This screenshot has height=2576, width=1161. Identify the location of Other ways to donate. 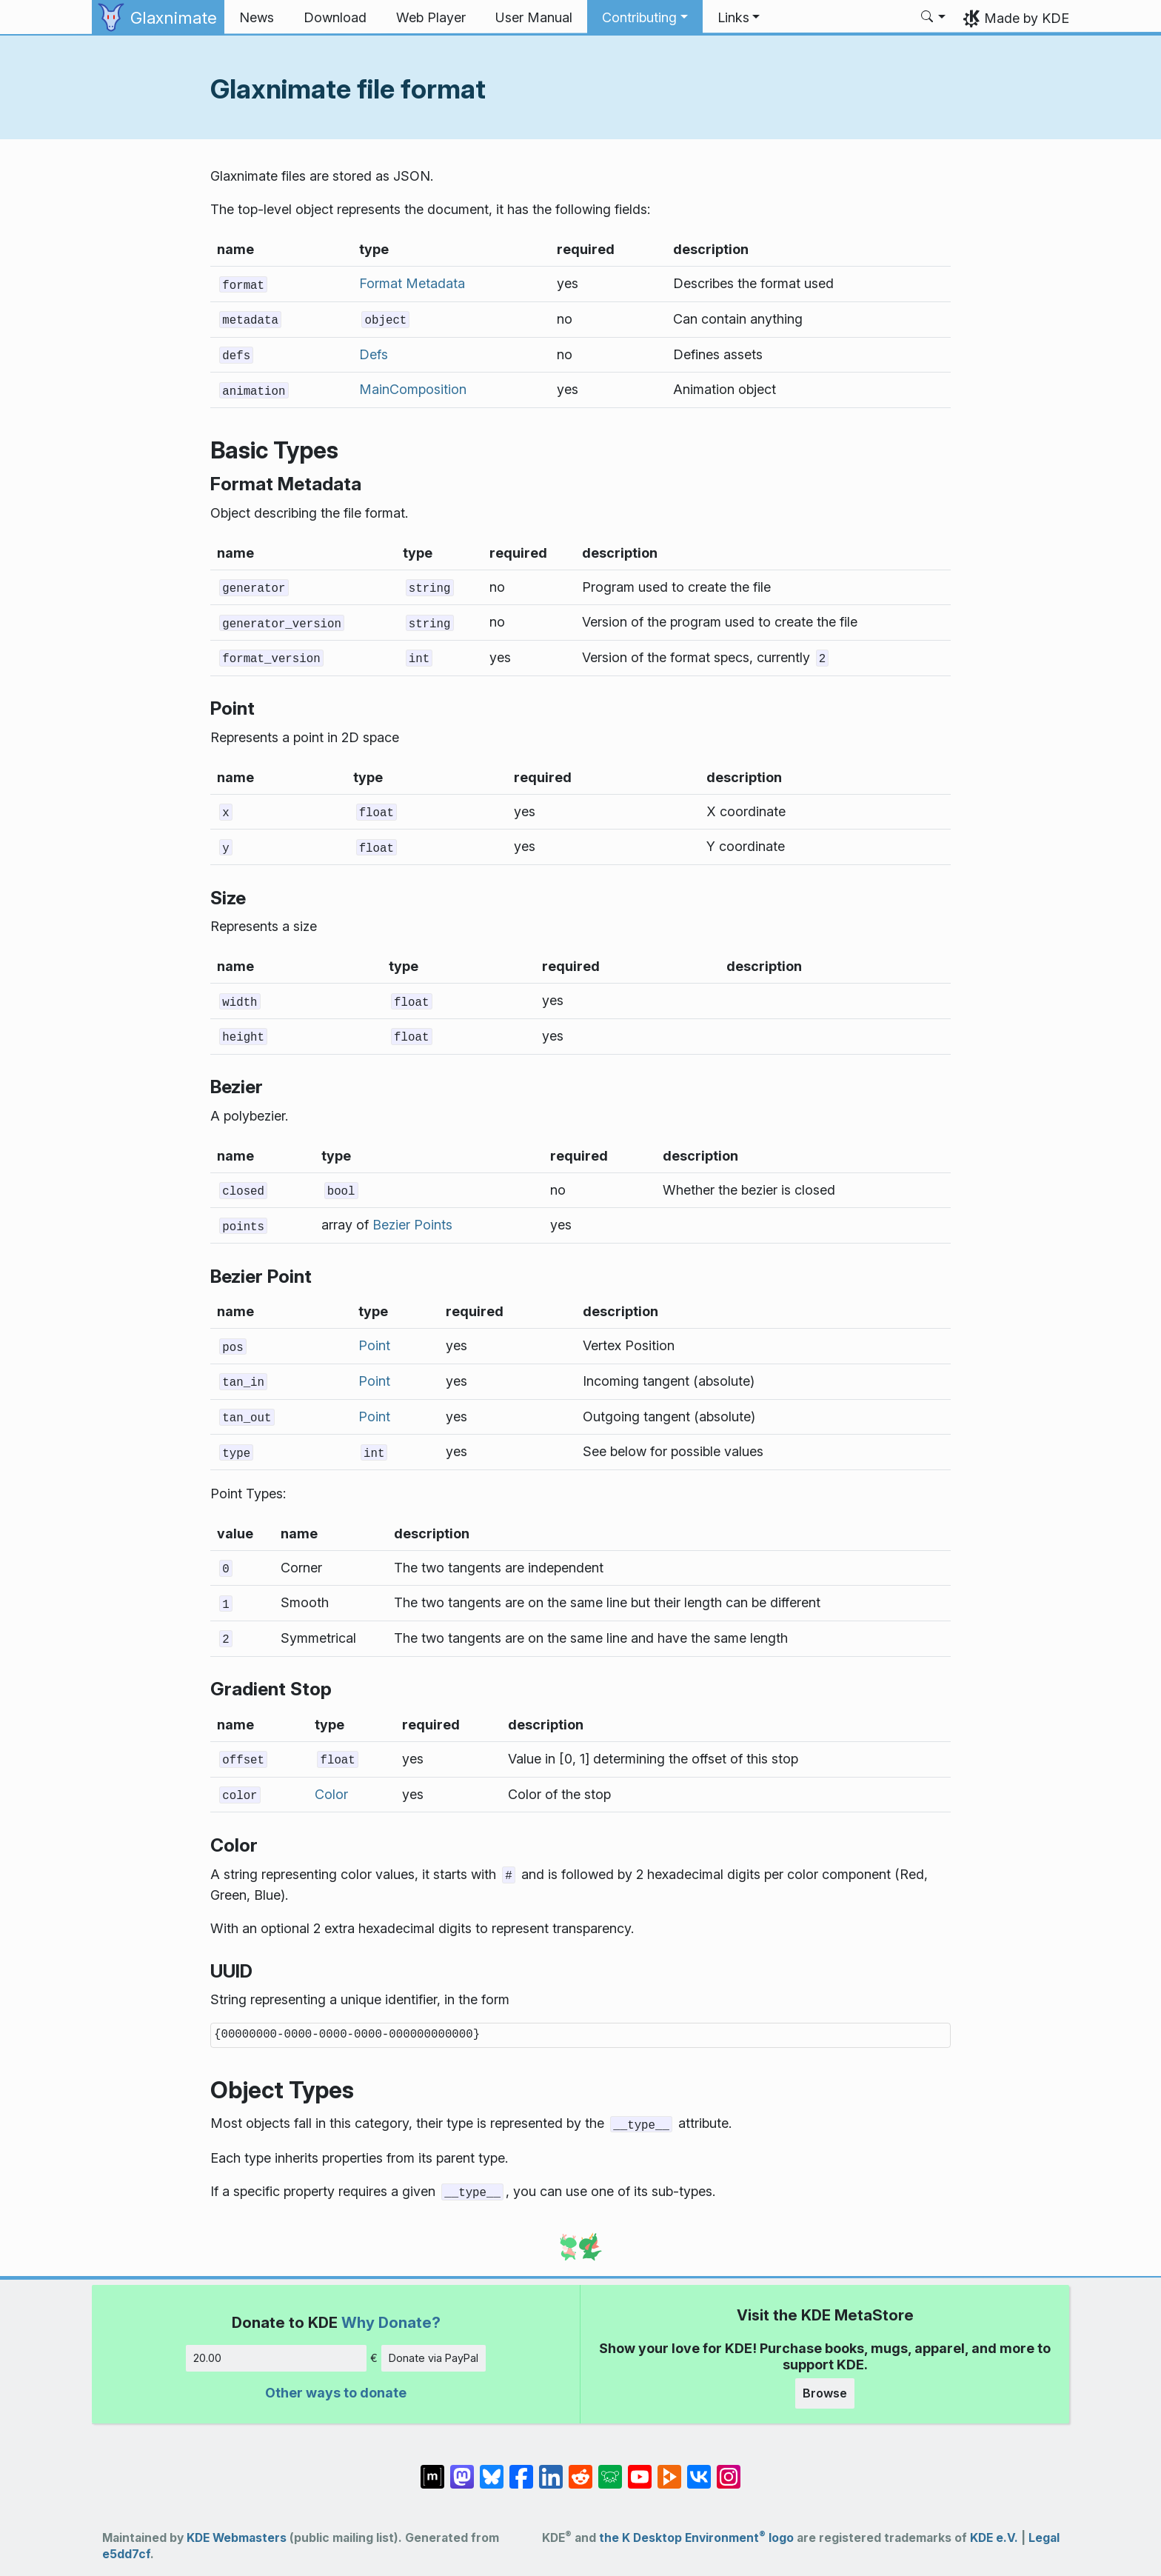
(335, 2392).